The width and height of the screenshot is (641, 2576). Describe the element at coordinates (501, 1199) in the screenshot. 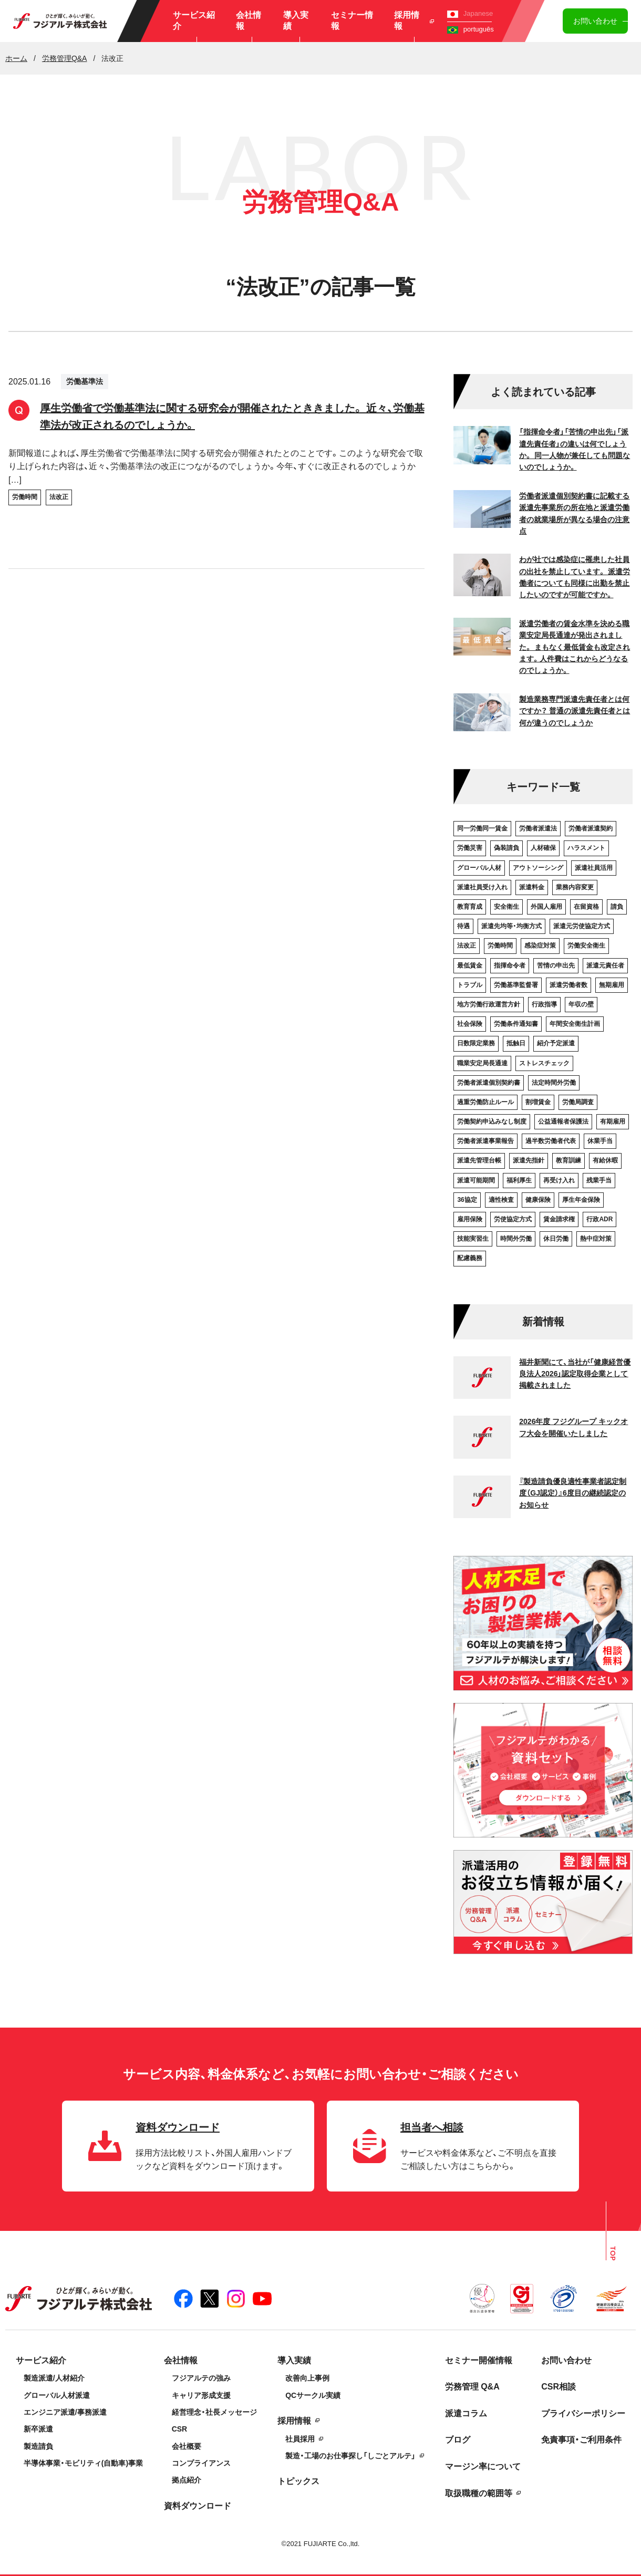

I see `適性検査` at that location.